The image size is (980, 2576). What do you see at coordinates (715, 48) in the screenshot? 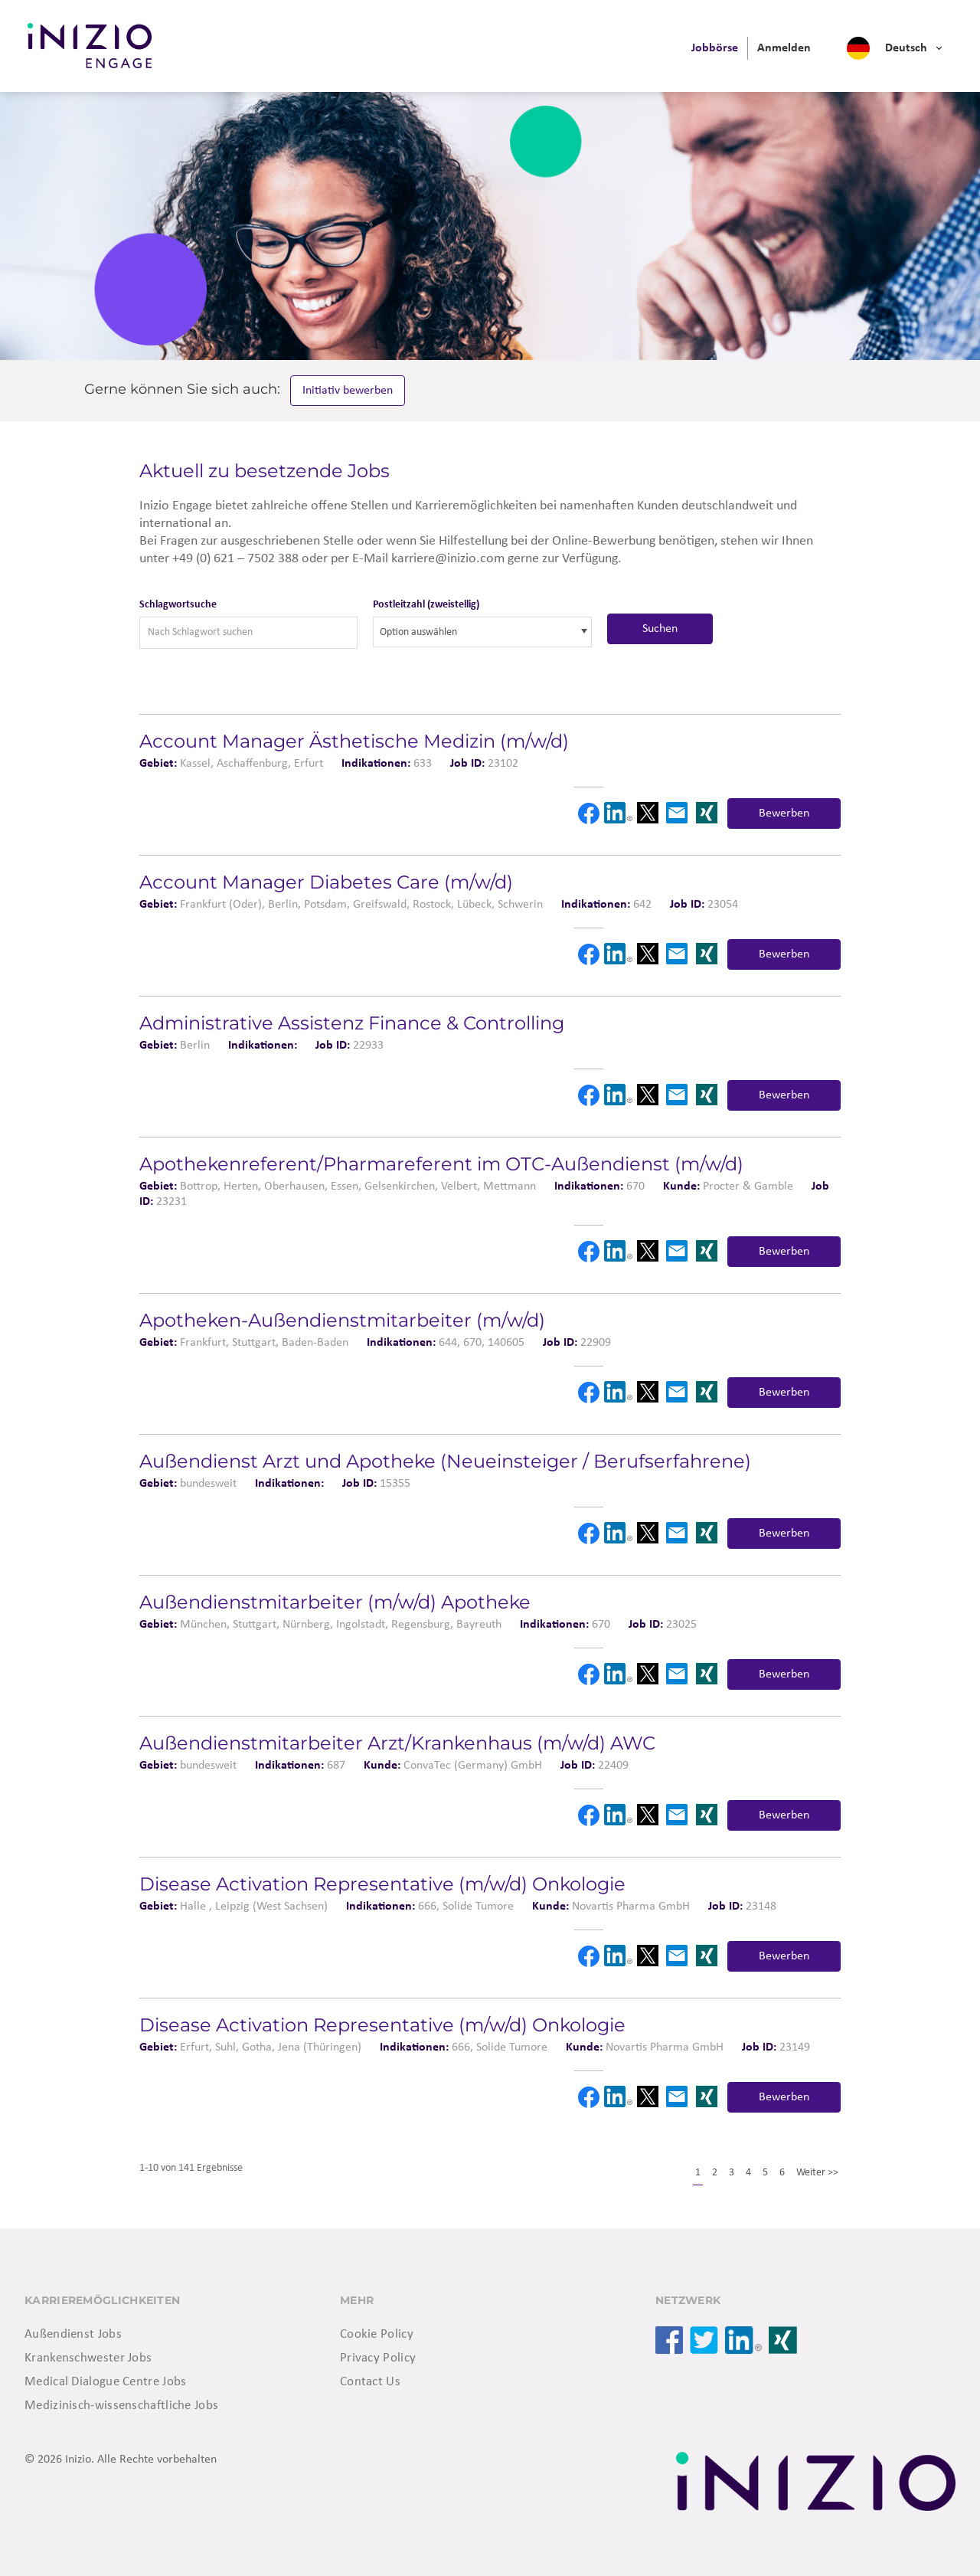
I see `[menuitem]` at bounding box center [715, 48].